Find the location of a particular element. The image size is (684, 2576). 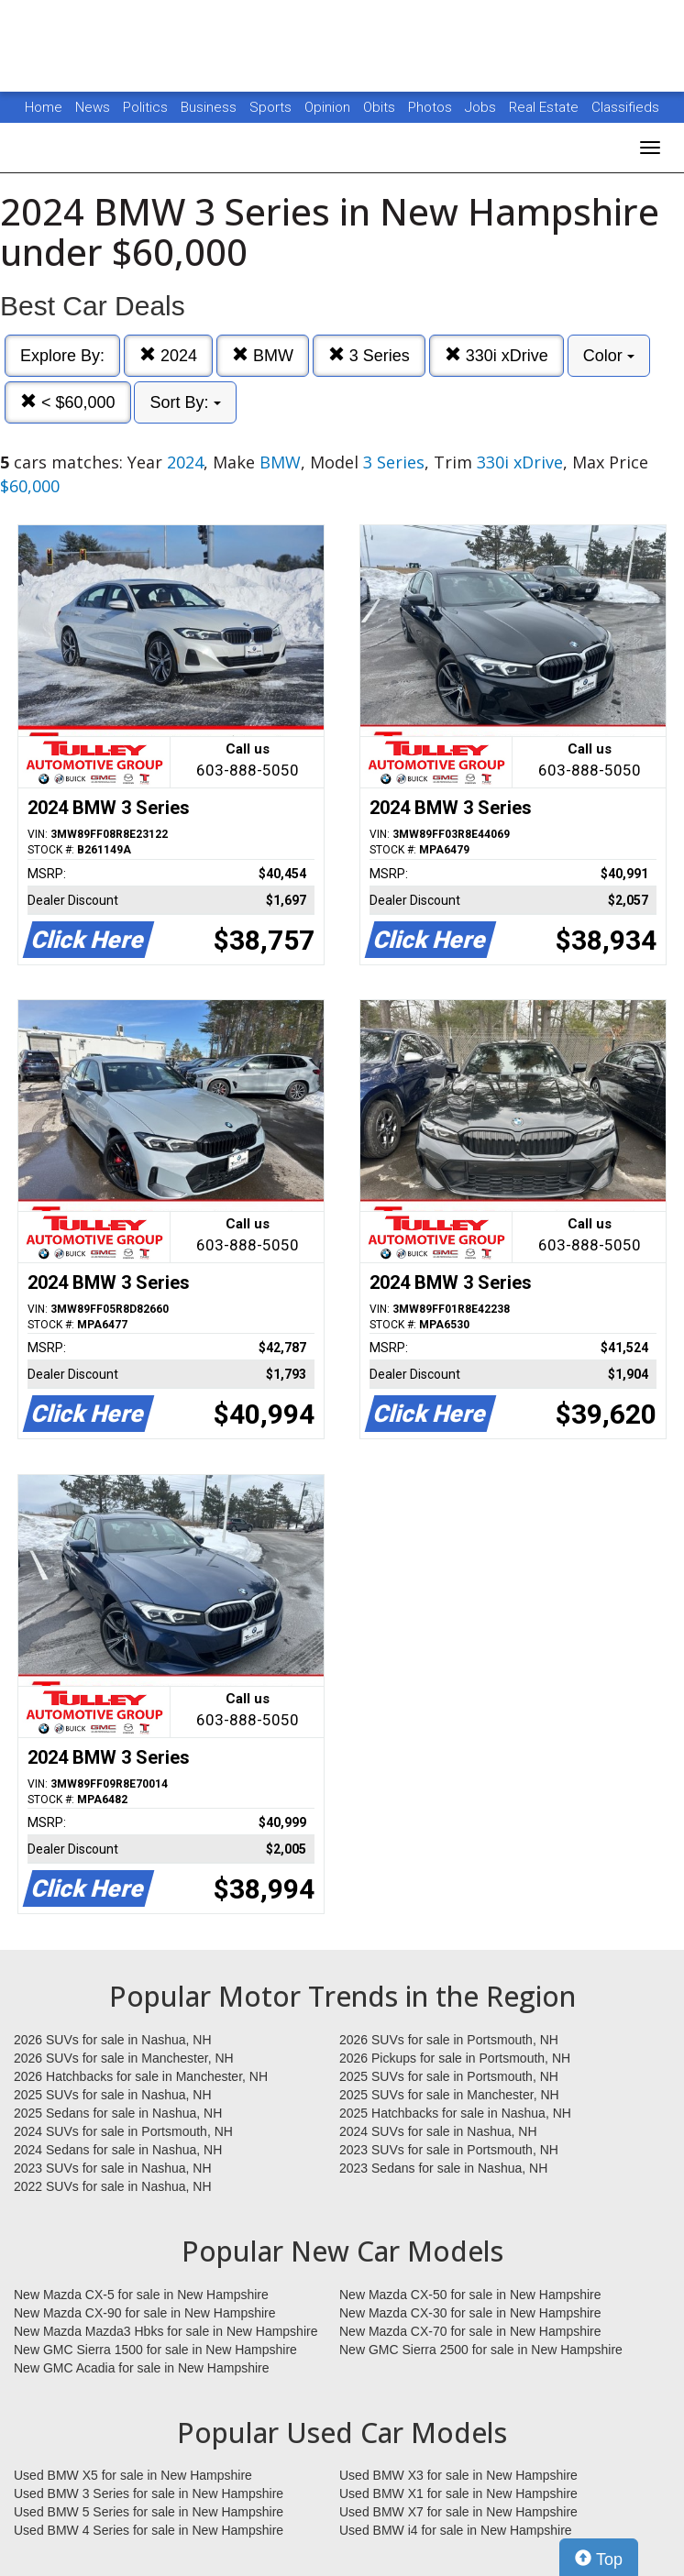

Used BMW X1 for sale in New Hampshire is located at coordinates (458, 2493).